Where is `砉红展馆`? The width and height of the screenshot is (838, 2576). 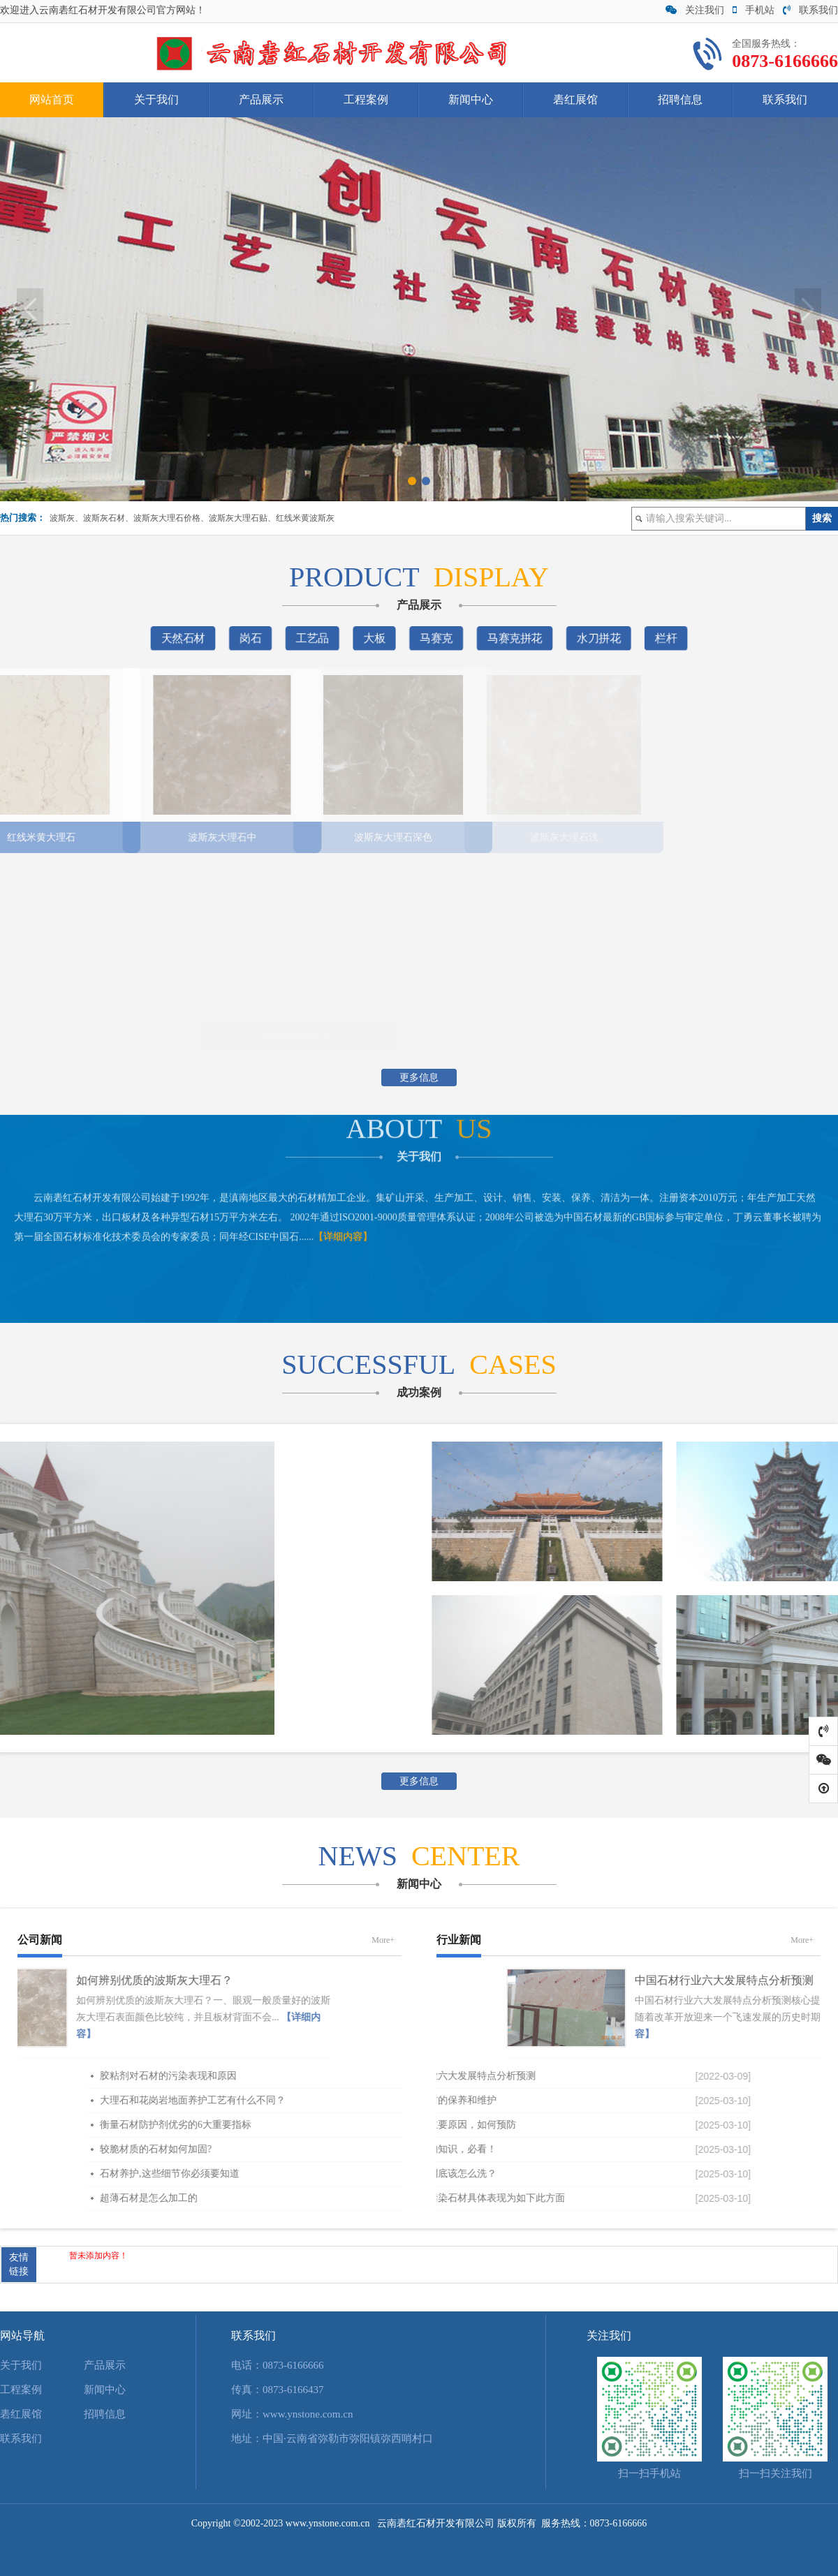
砉红展馆 is located at coordinates (575, 99).